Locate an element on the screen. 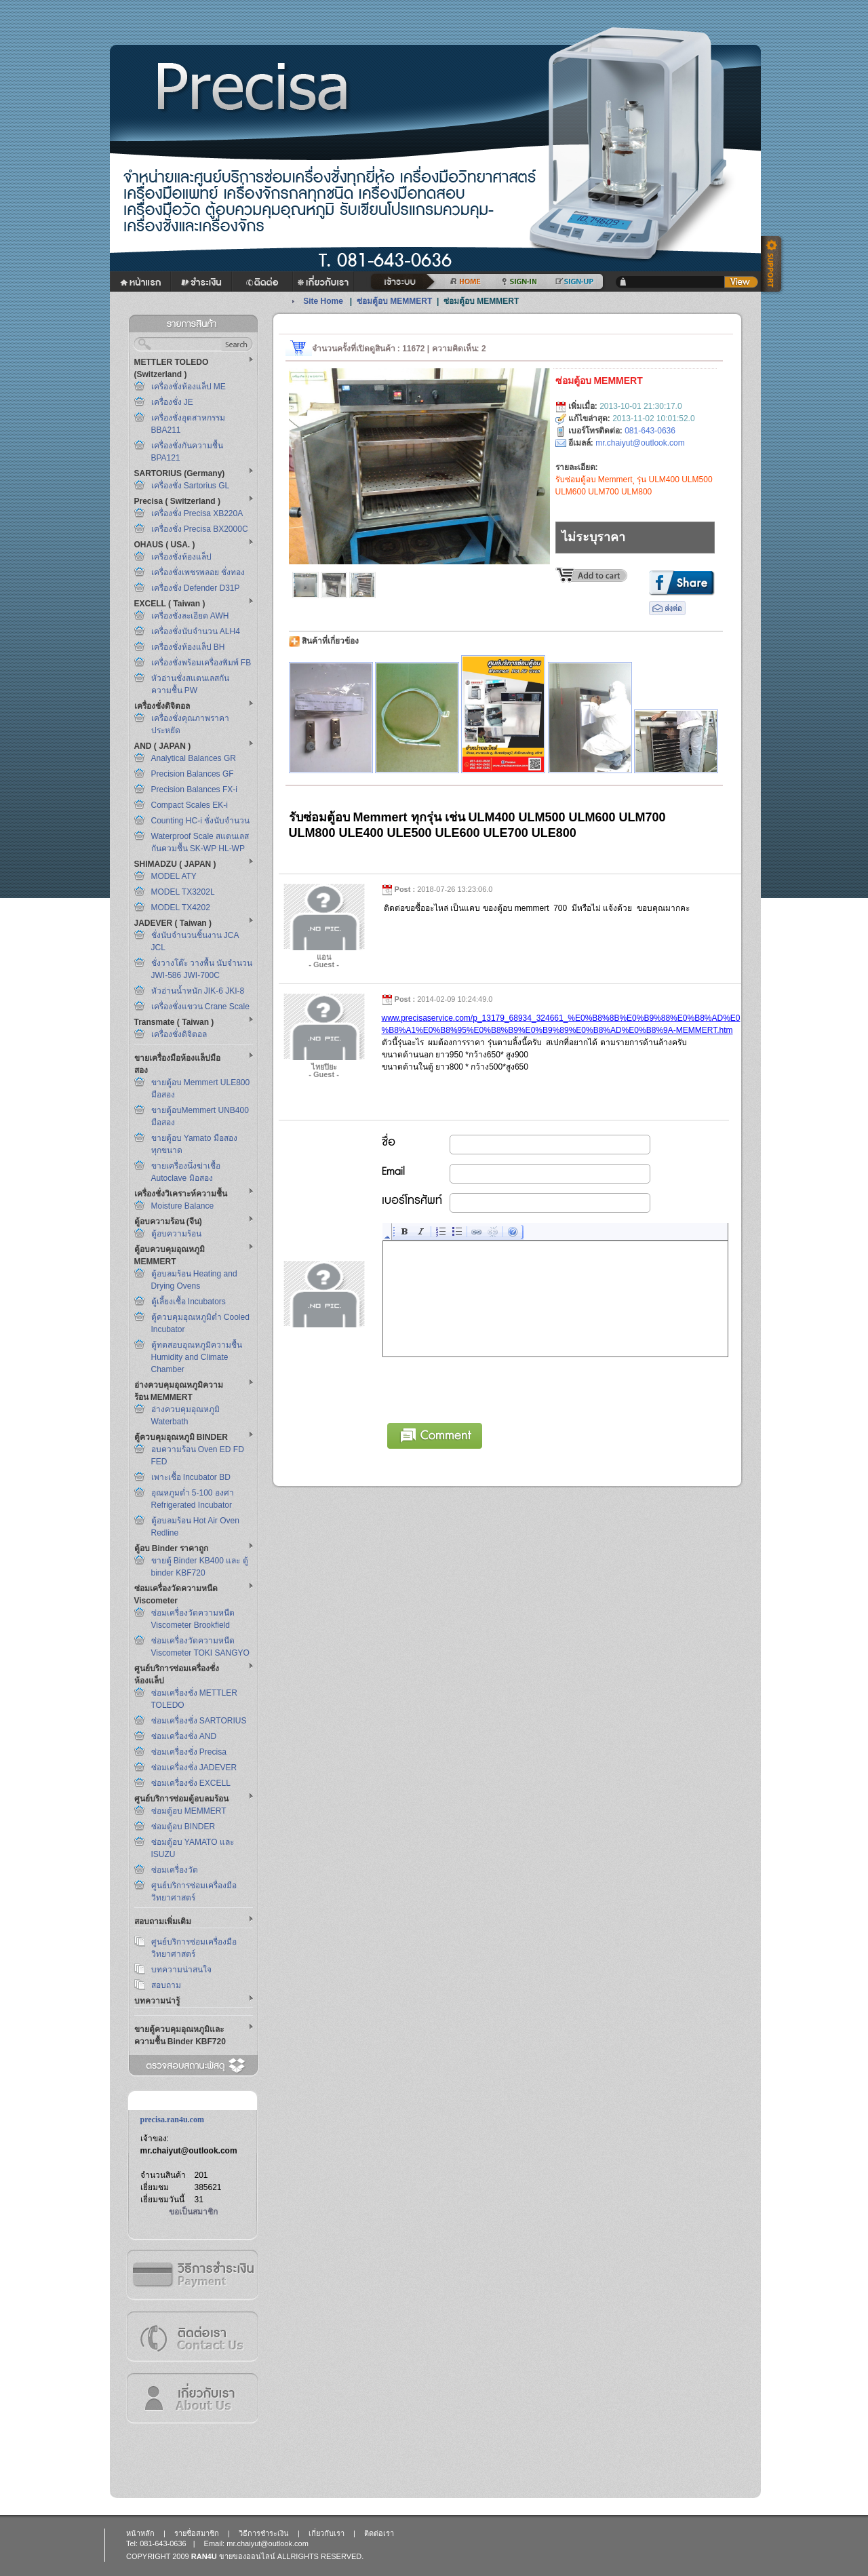  เพาะเชื้อ Incubator BD is located at coordinates (191, 1477).